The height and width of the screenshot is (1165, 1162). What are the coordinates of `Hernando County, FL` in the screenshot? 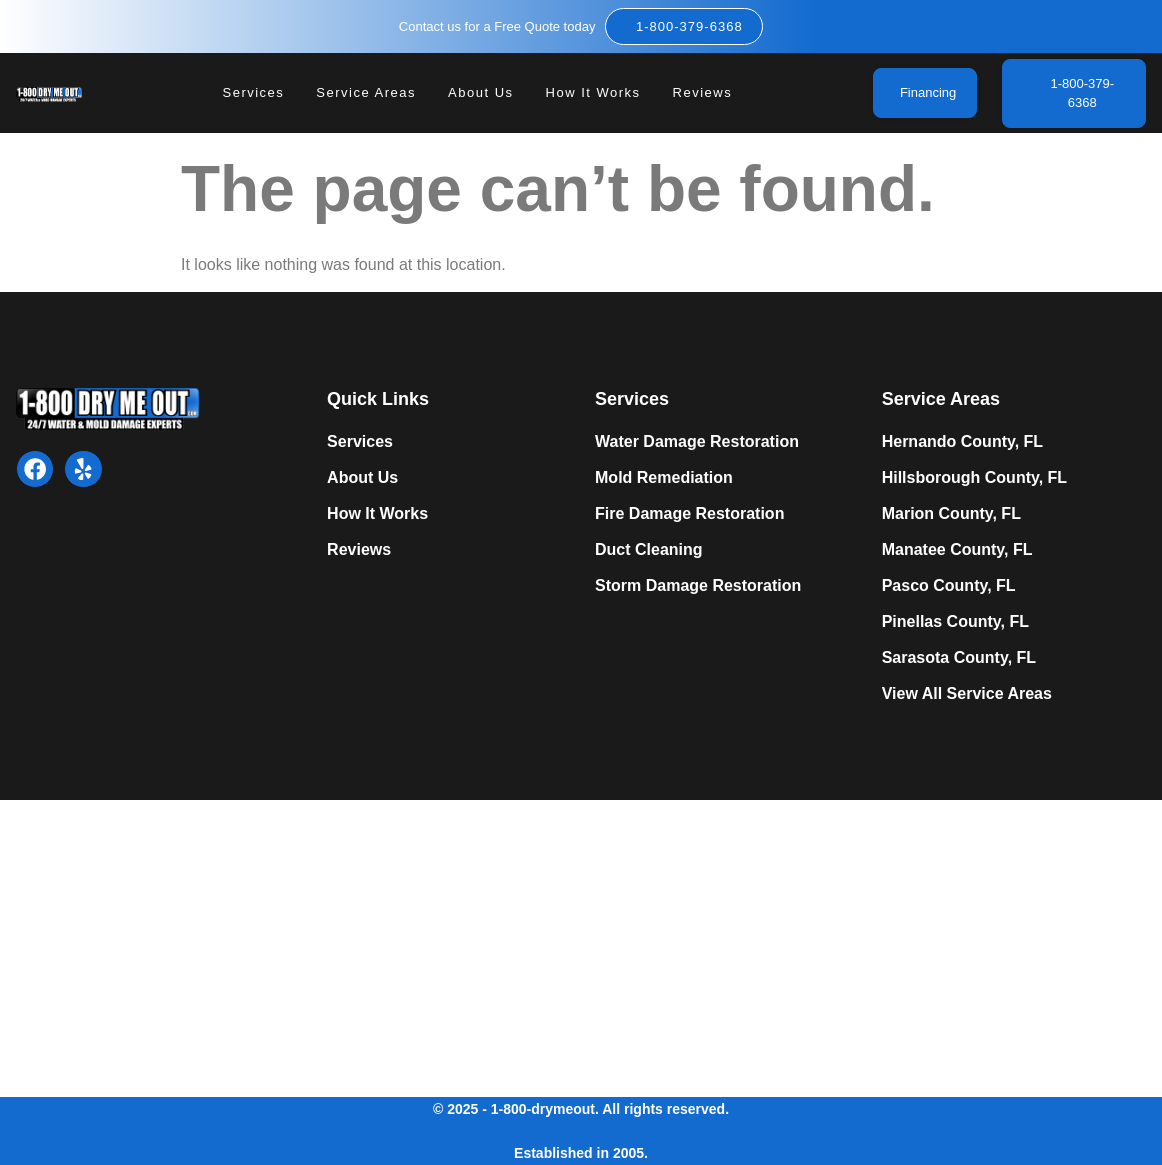 It's located at (962, 441).